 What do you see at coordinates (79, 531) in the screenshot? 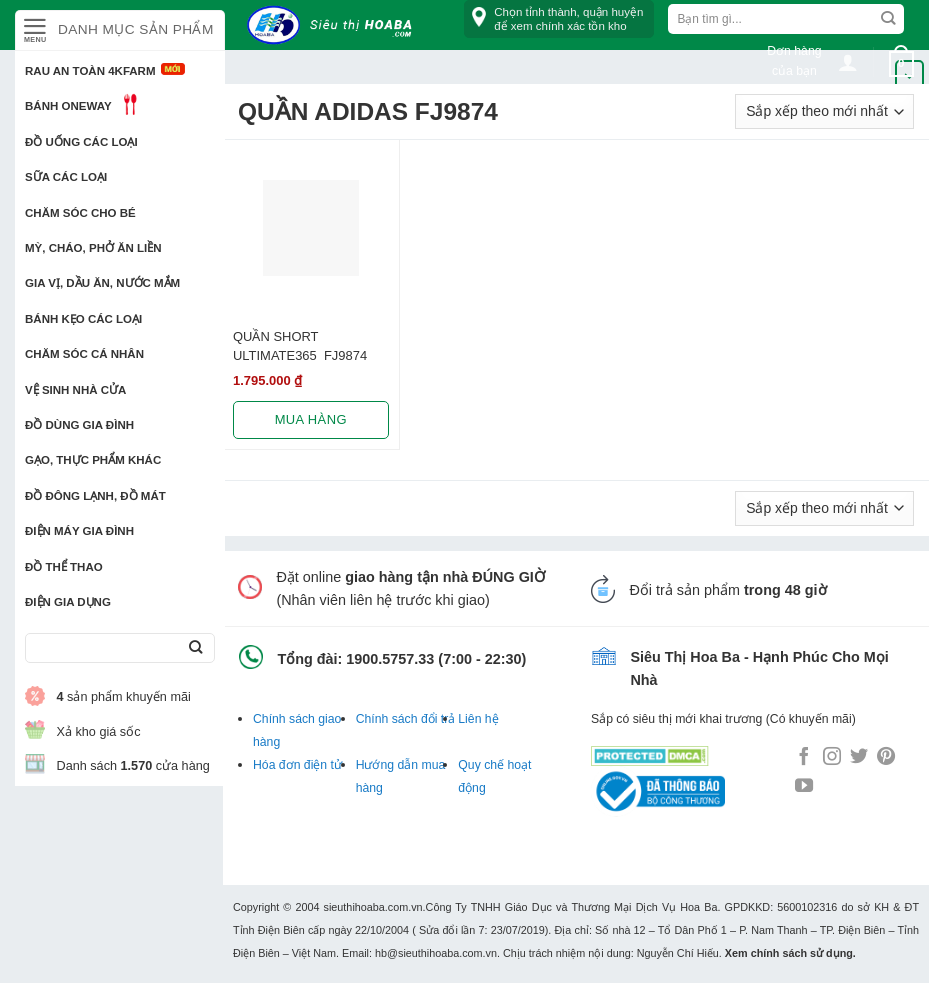
I see `Điện Máy Gia Đình` at bounding box center [79, 531].